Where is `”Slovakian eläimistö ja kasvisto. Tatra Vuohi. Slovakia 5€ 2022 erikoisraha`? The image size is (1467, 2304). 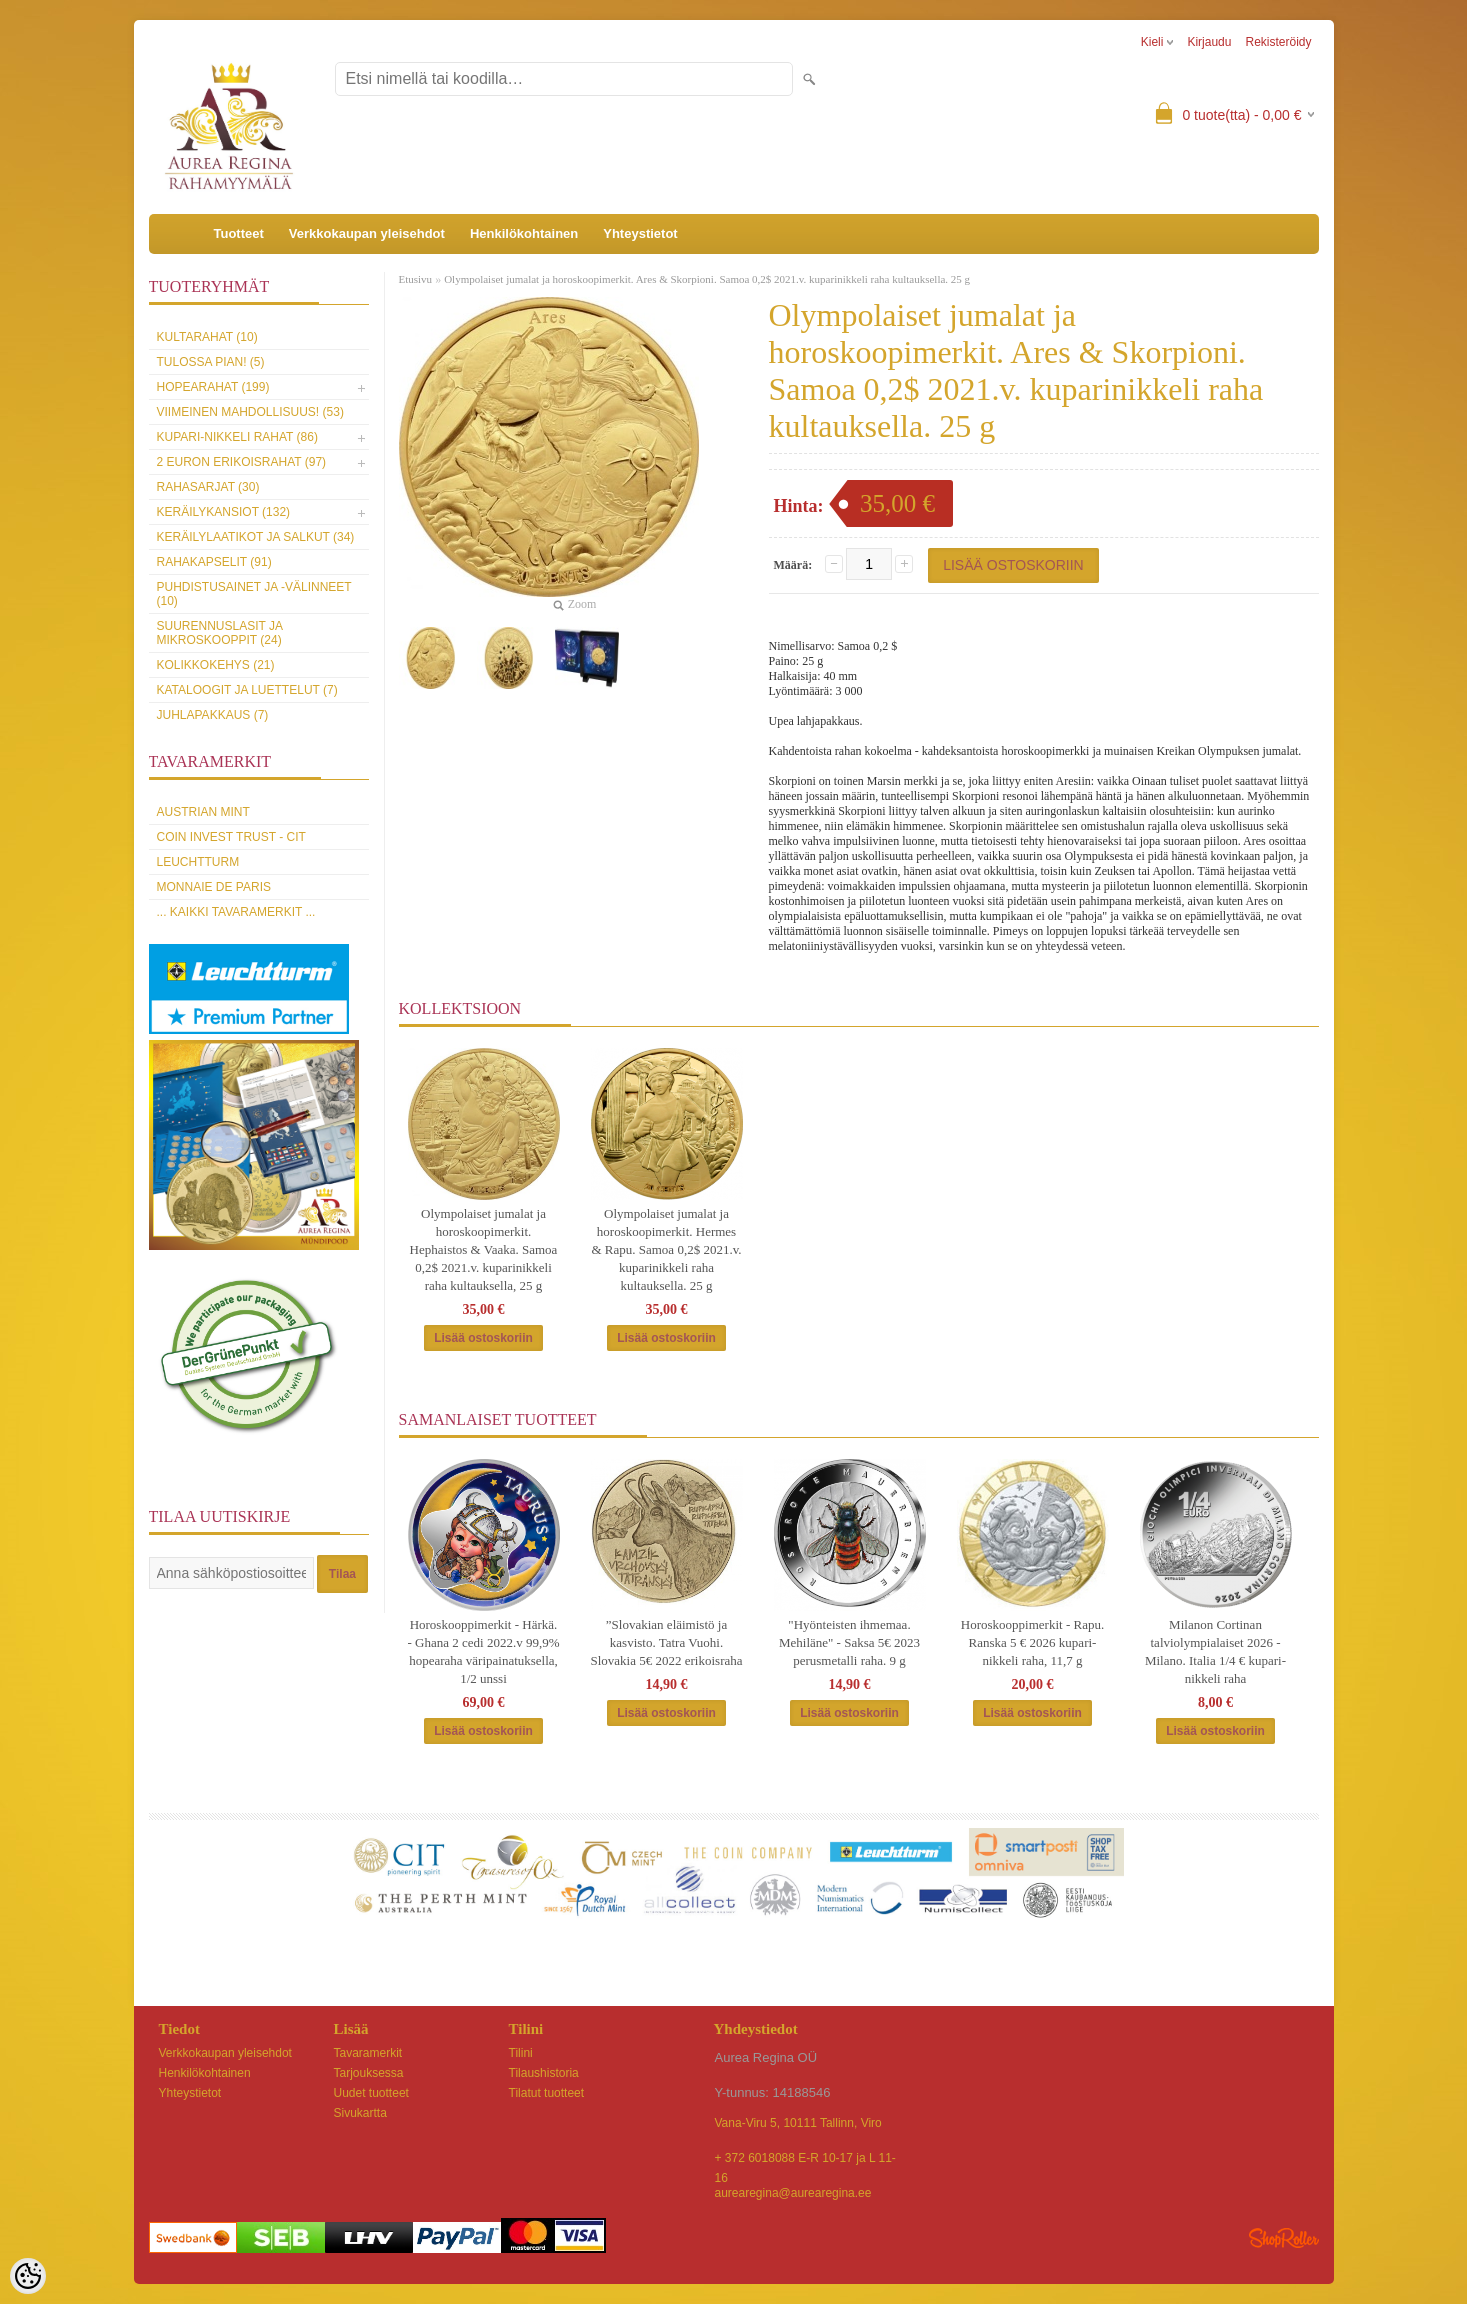 ”Slovakian eläimistö ja kasvisto. Tatra Vuohi. Slovakia 5€ 2022 erikoisraha is located at coordinates (667, 1642).